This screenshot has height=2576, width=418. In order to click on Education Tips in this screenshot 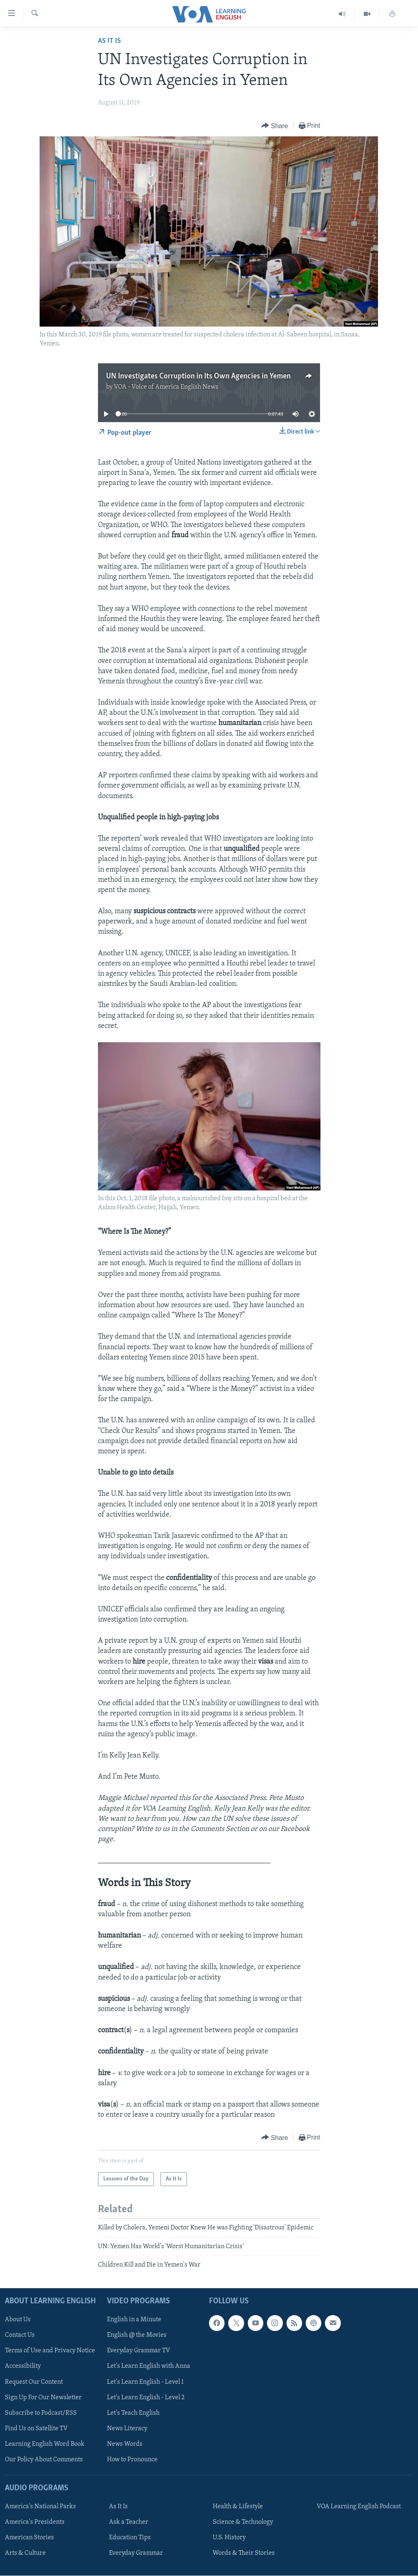, I will do `click(130, 2537)`.